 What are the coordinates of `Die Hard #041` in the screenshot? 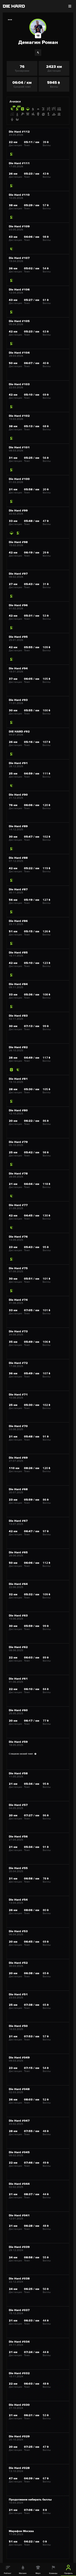 It's located at (19, 2215).